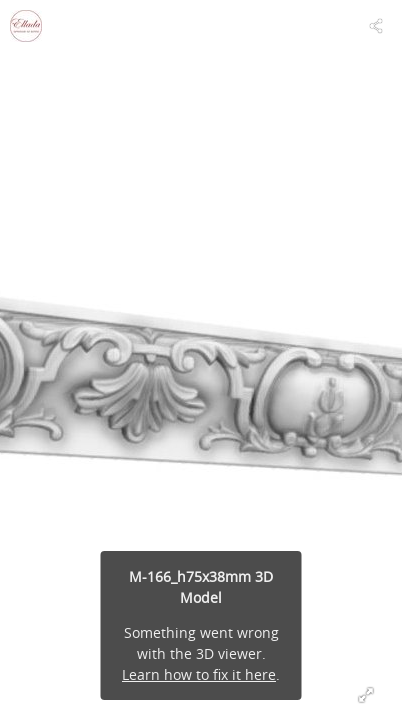 This screenshot has width=402, height=720. What do you see at coordinates (26, 26) in the screenshot?
I see `[Visit Ellada's Profile]` at bounding box center [26, 26].